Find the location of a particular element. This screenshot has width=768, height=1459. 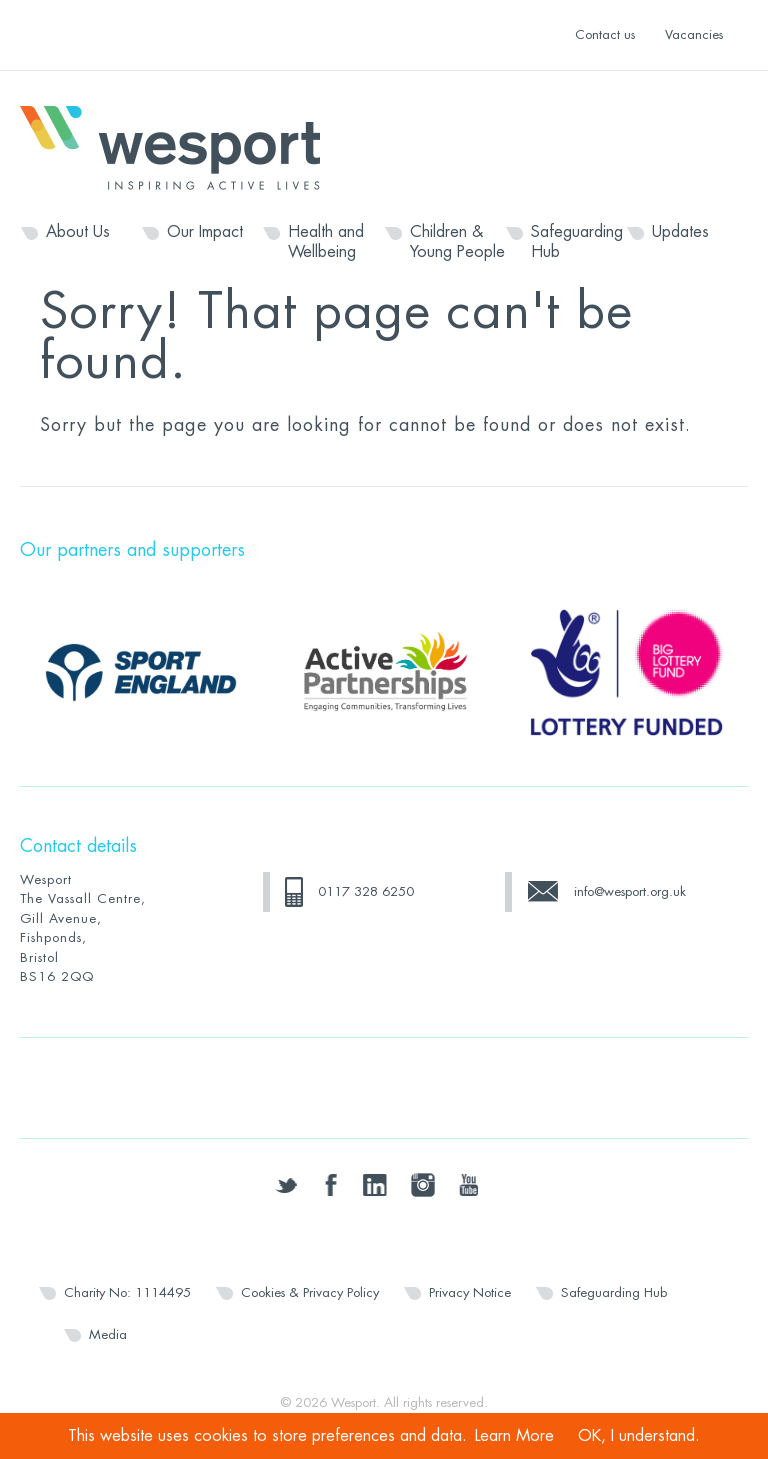

Privacy Notice is located at coordinates (470, 1292).